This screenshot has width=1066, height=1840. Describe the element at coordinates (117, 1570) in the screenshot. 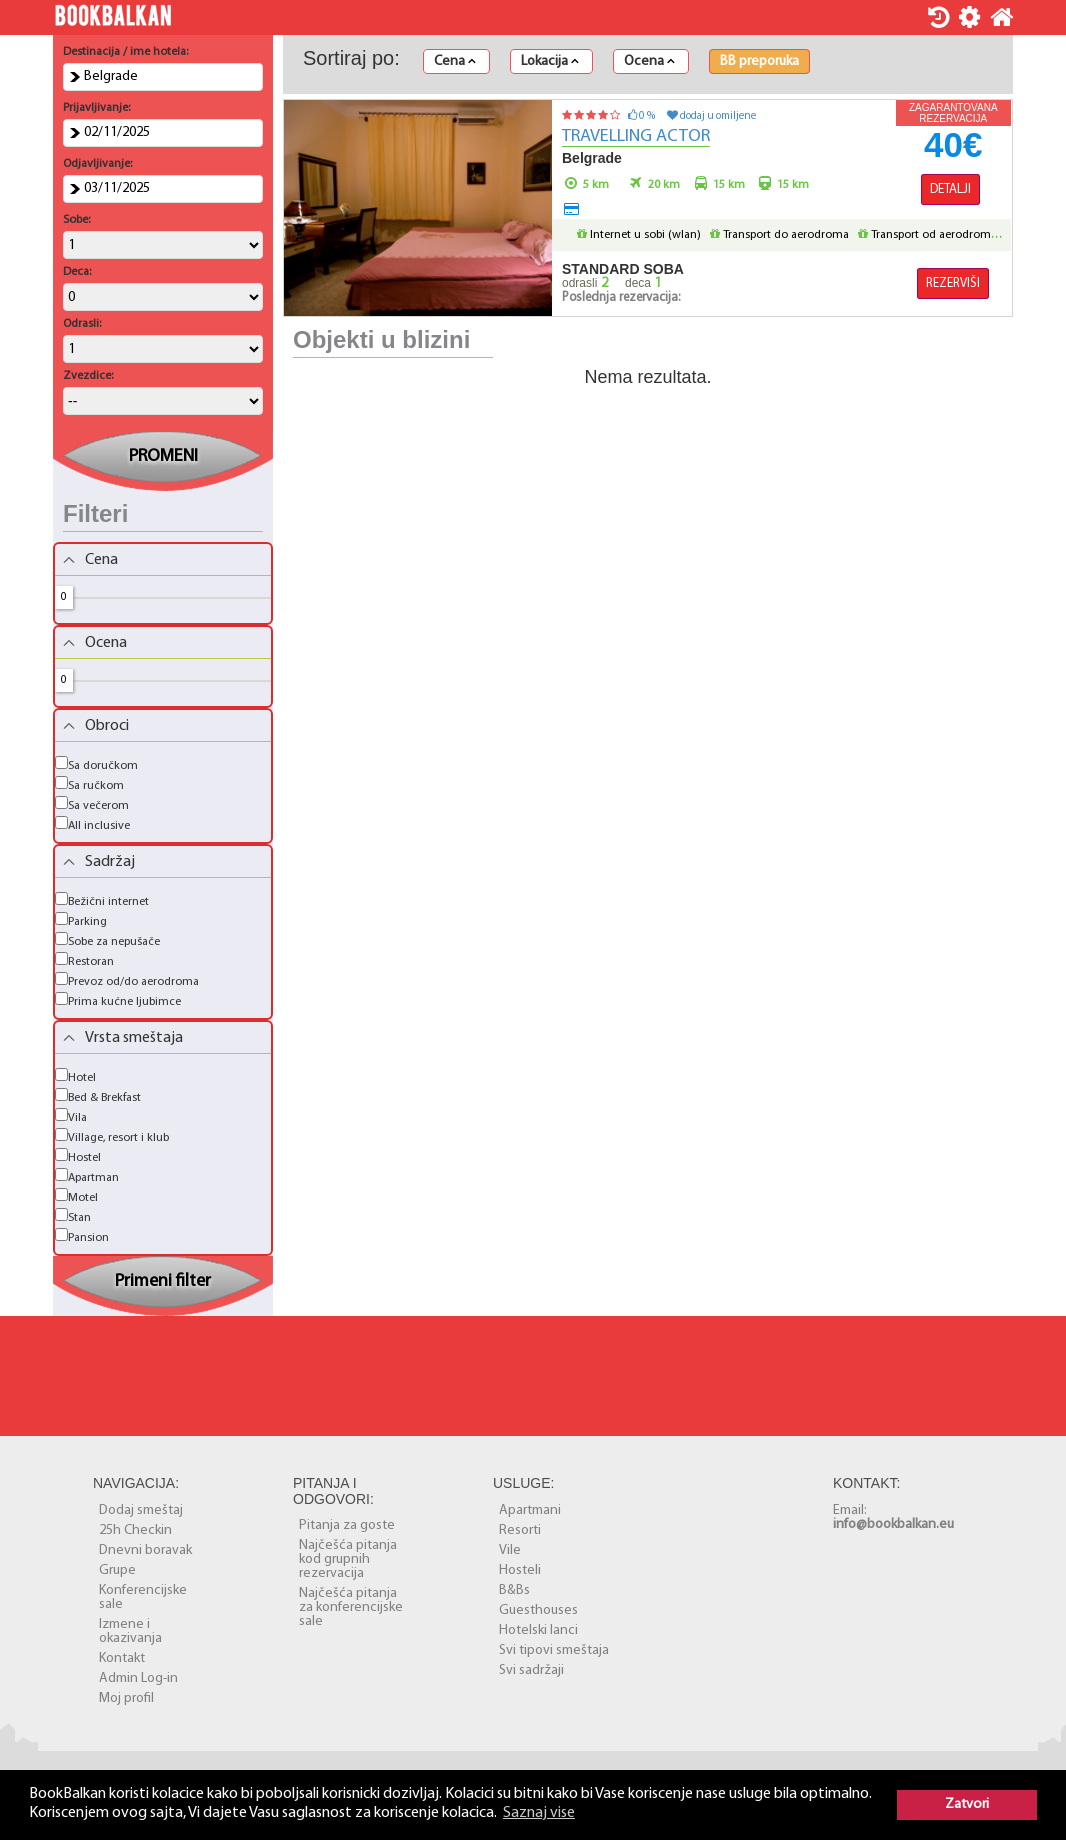

I see `Grupe` at that location.